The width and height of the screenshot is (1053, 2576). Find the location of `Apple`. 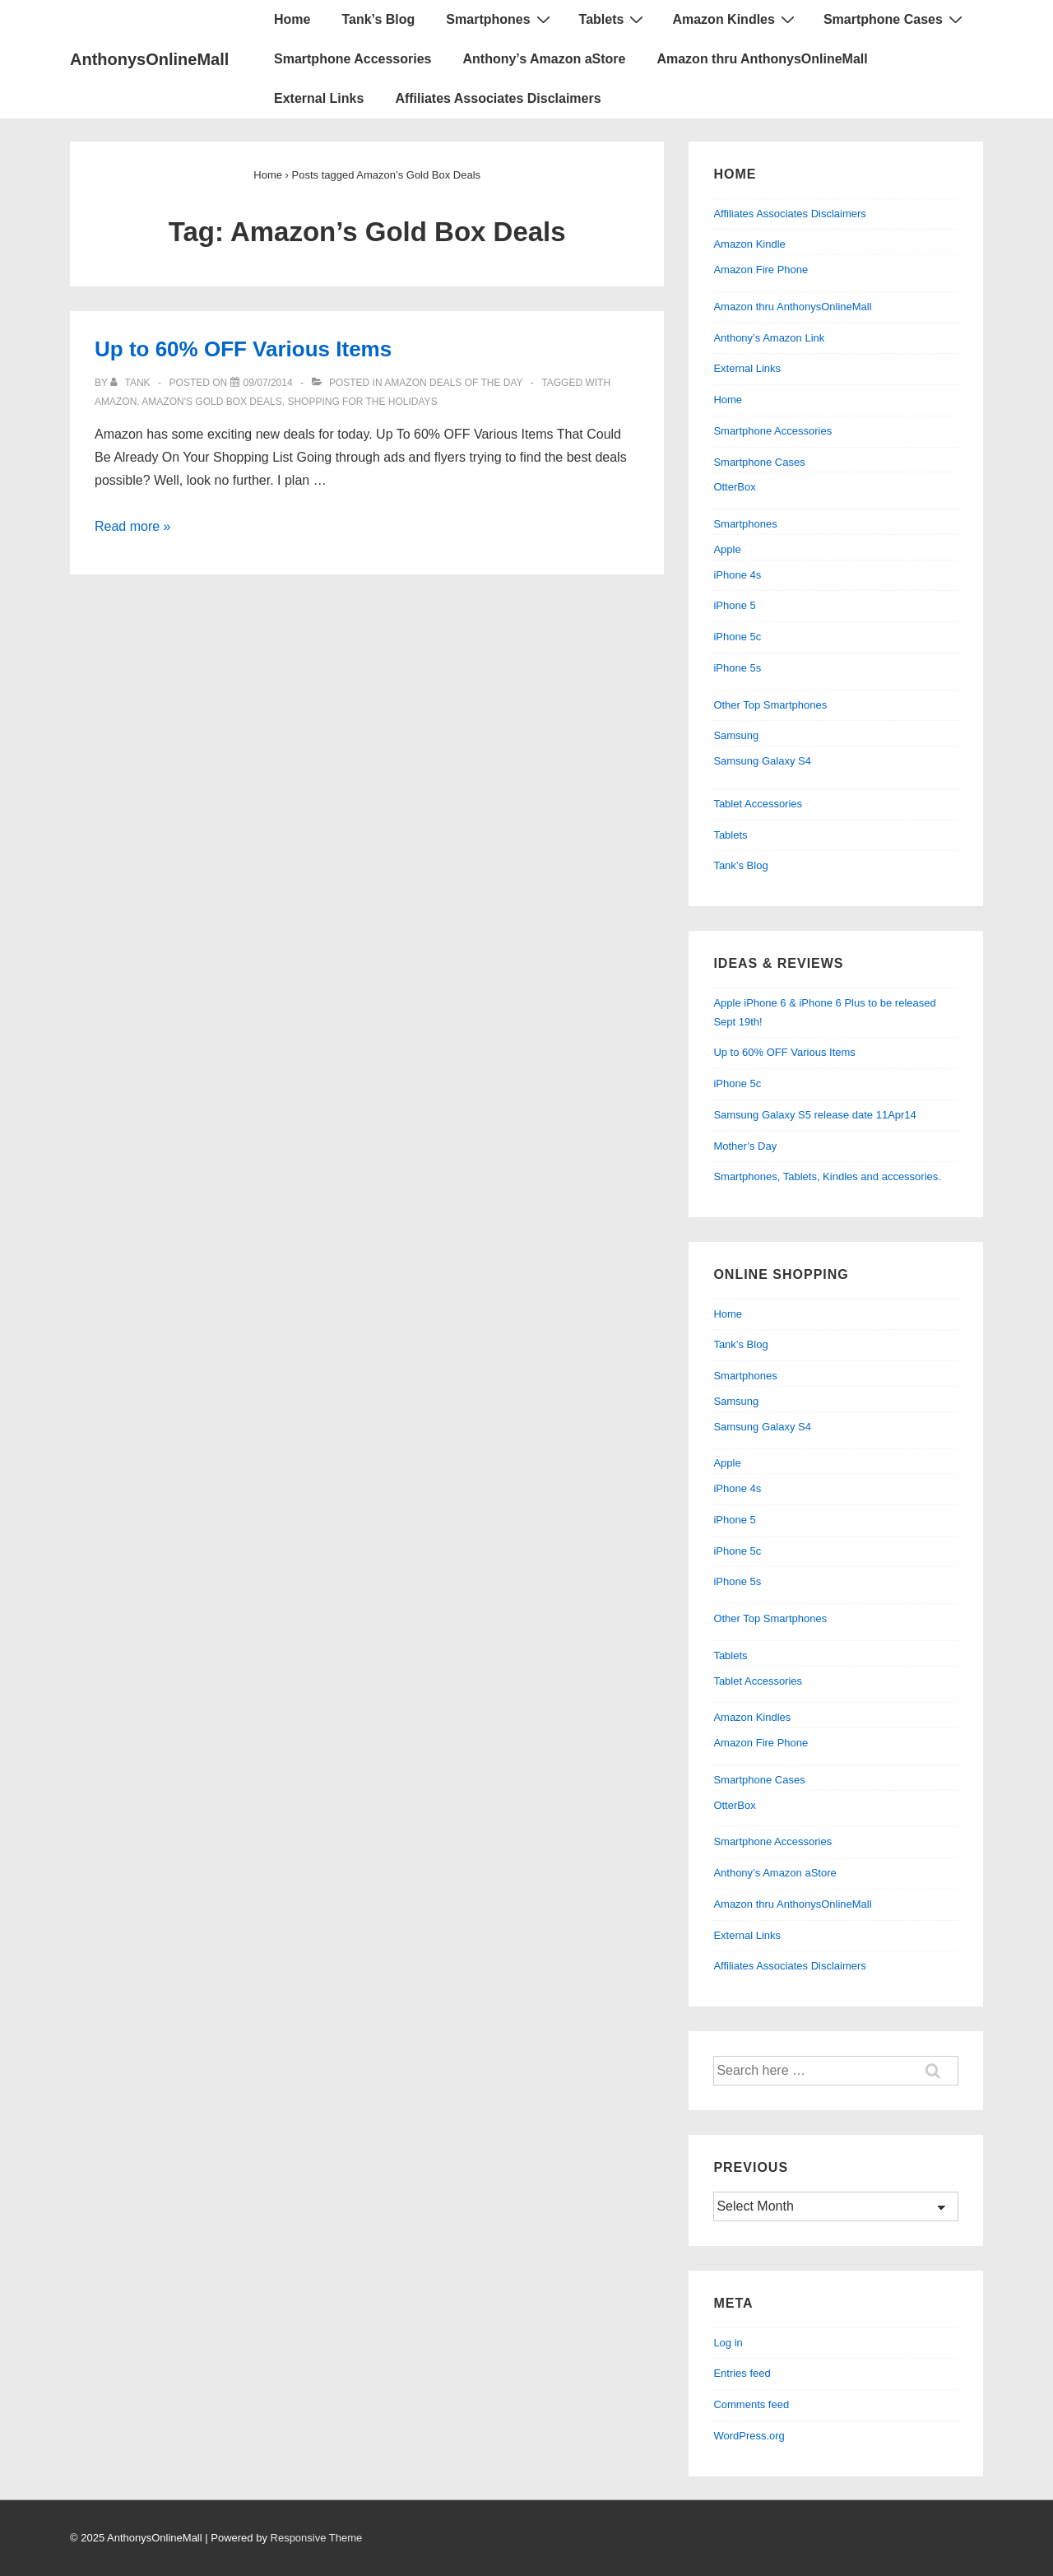

Apple is located at coordinates (726, 549).